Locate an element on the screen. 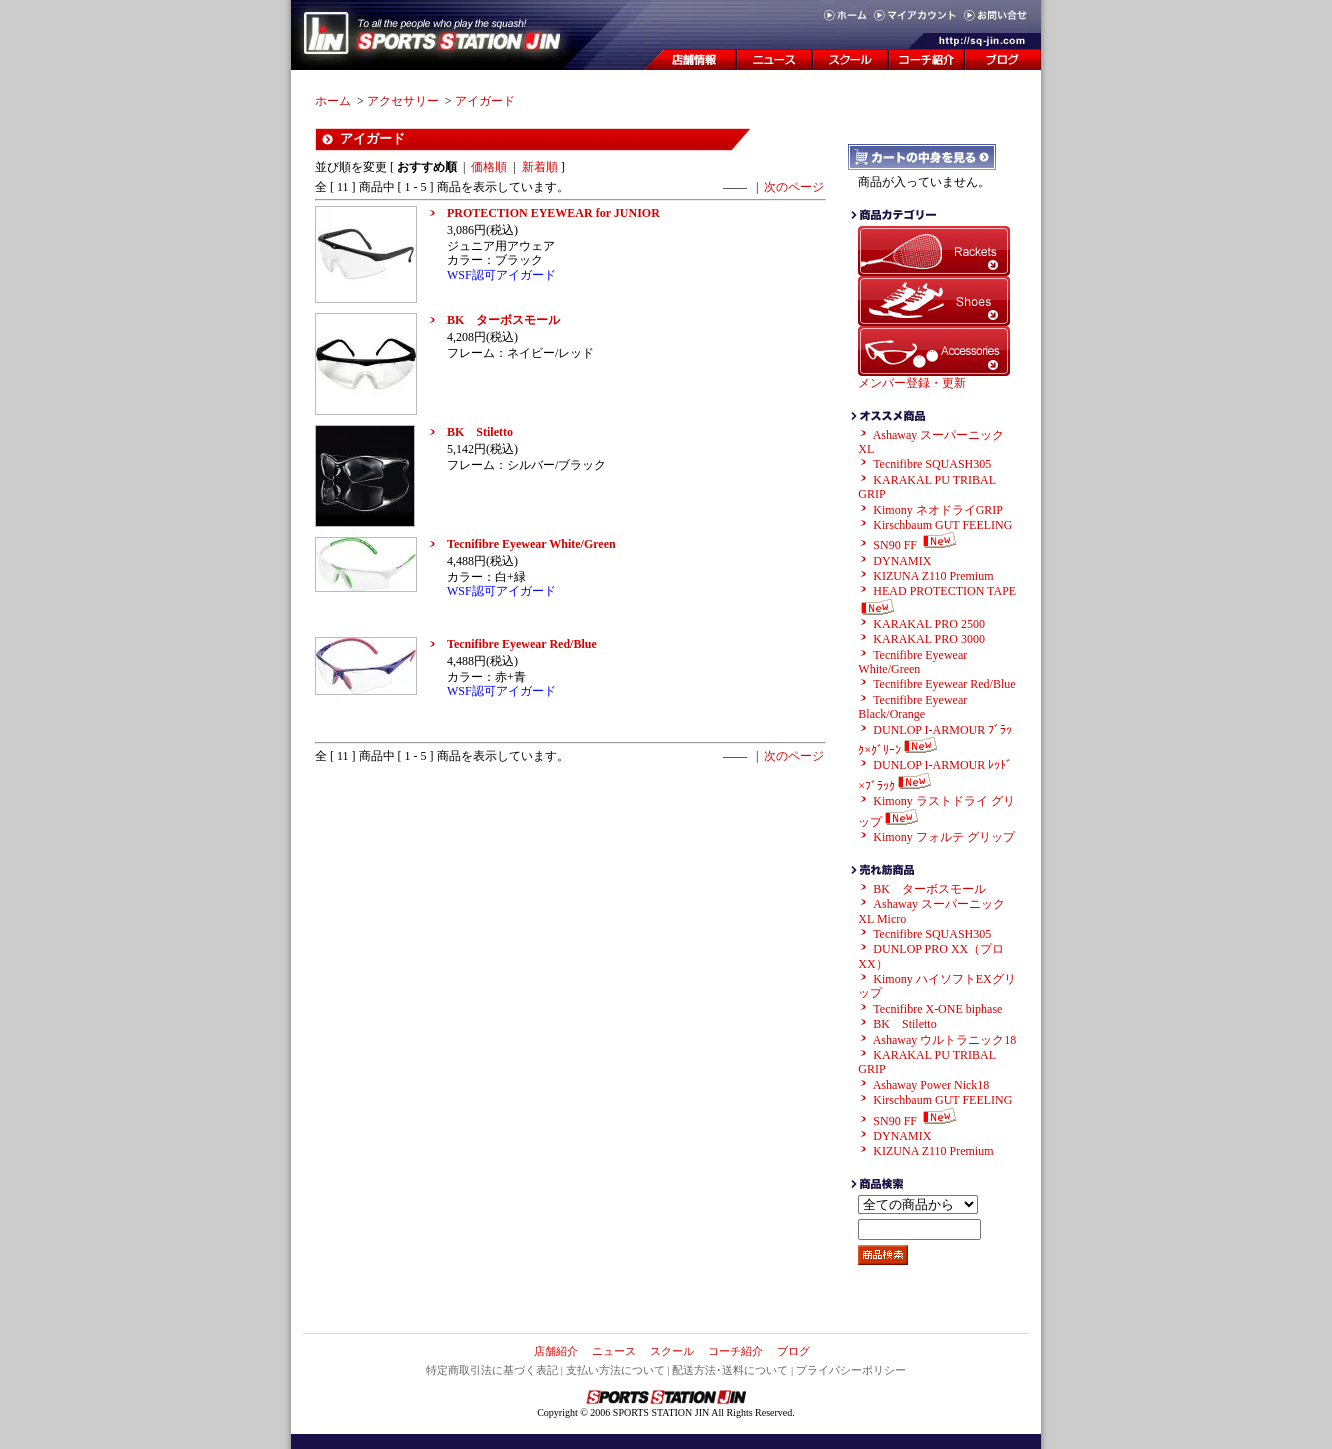  メンバー登録・更新 is located at coordinates (912, 383).